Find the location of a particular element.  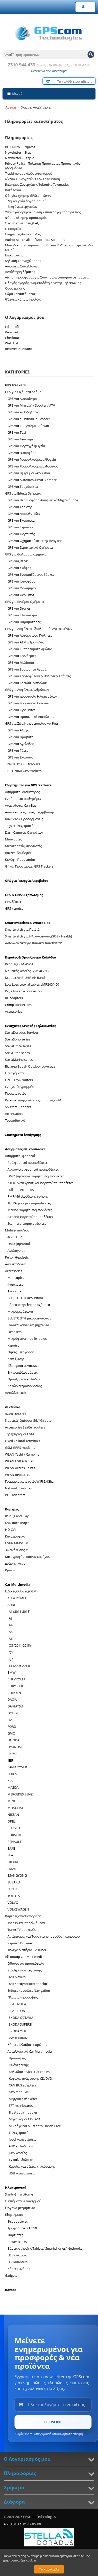

PoC φορητοί πομποδέκτες is located at coordinates (28, 1162).